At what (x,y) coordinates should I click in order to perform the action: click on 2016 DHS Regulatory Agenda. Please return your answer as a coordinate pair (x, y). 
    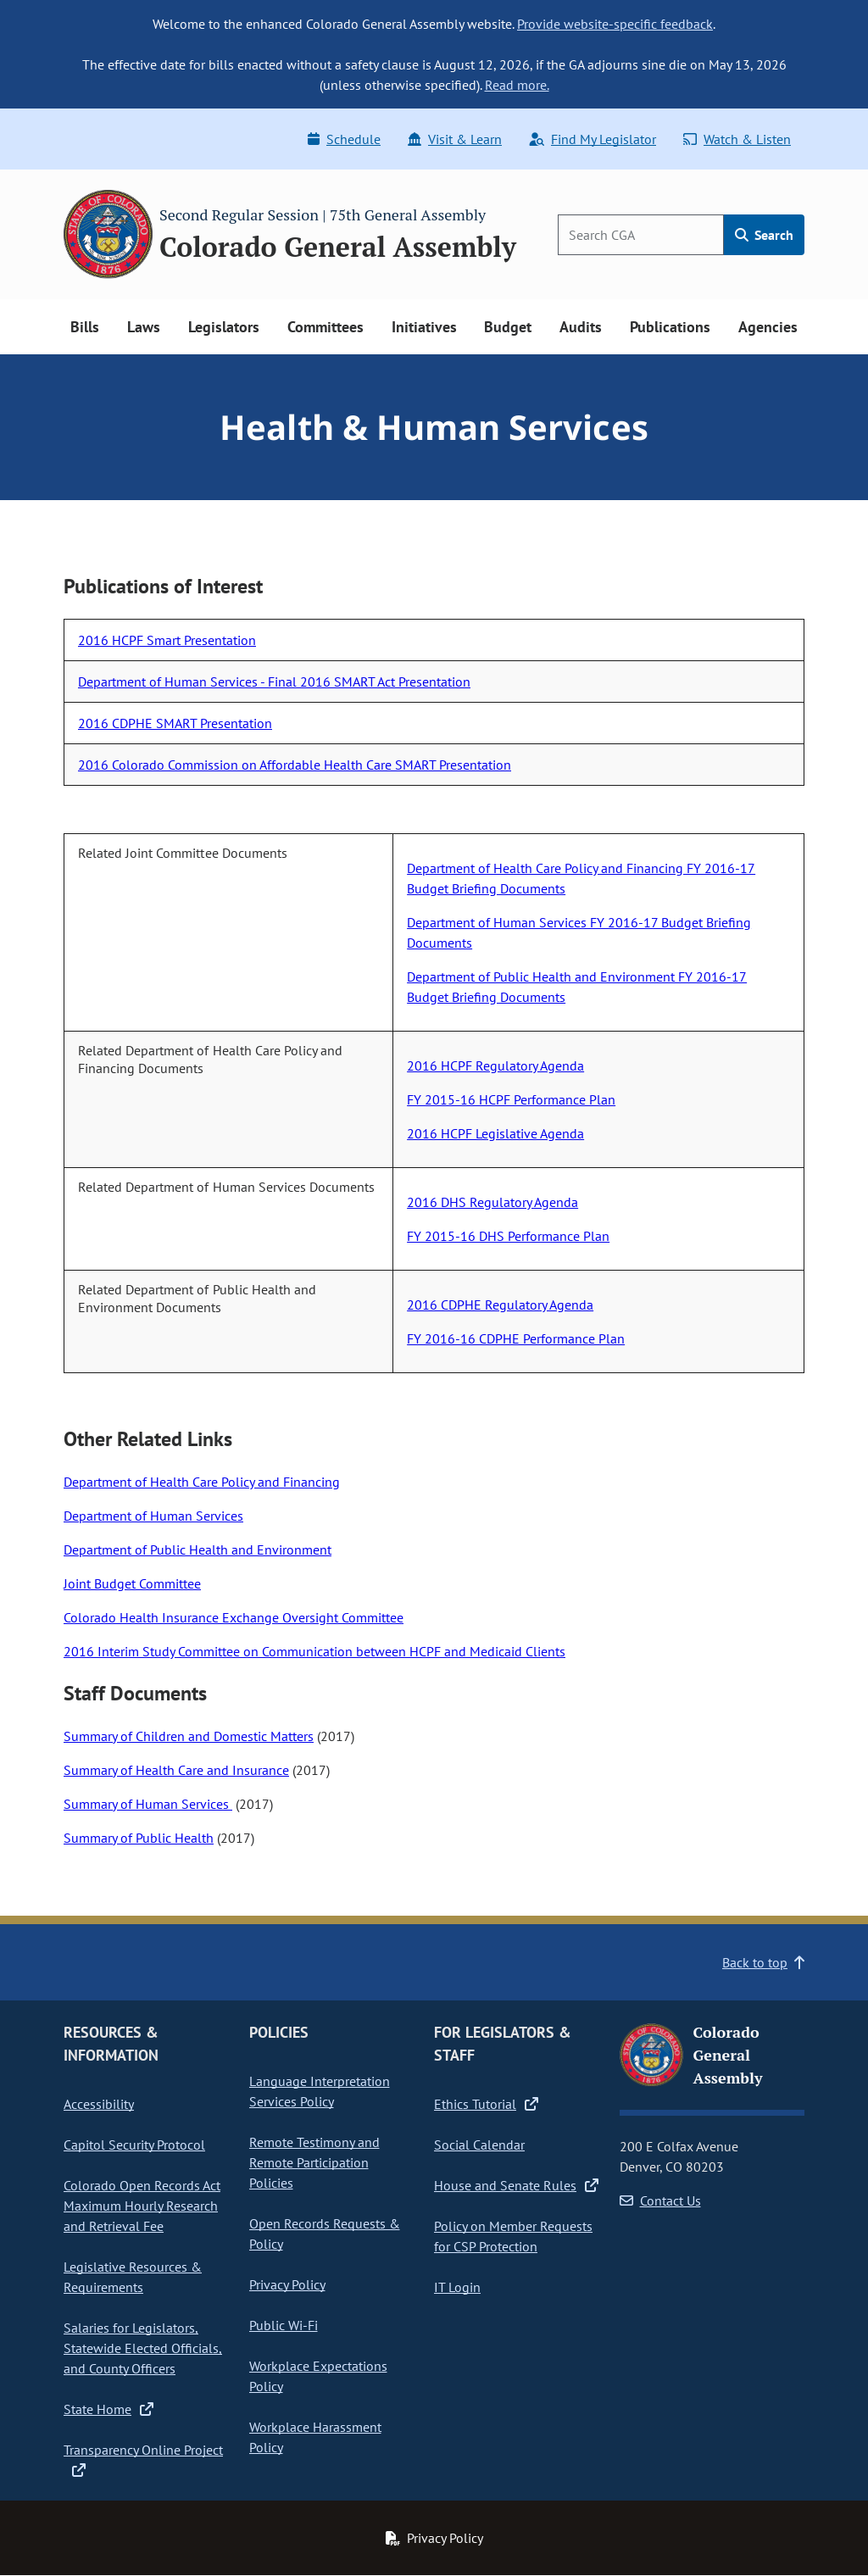
    Looking at the image, I should click on (492, 1201).